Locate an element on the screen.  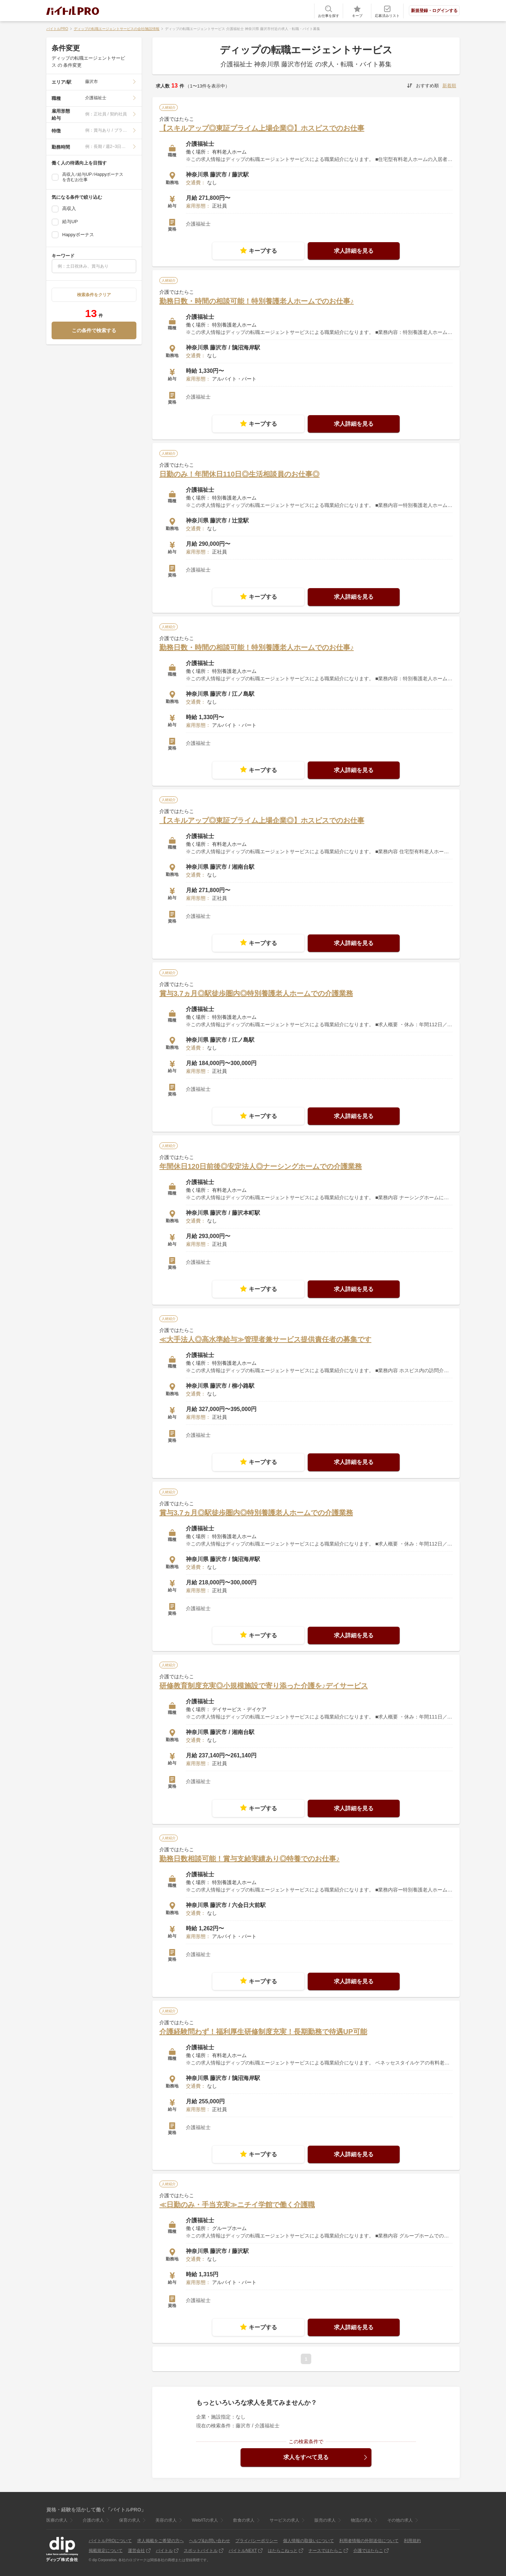
掲載規定について is located at coordinates (106, 2550).